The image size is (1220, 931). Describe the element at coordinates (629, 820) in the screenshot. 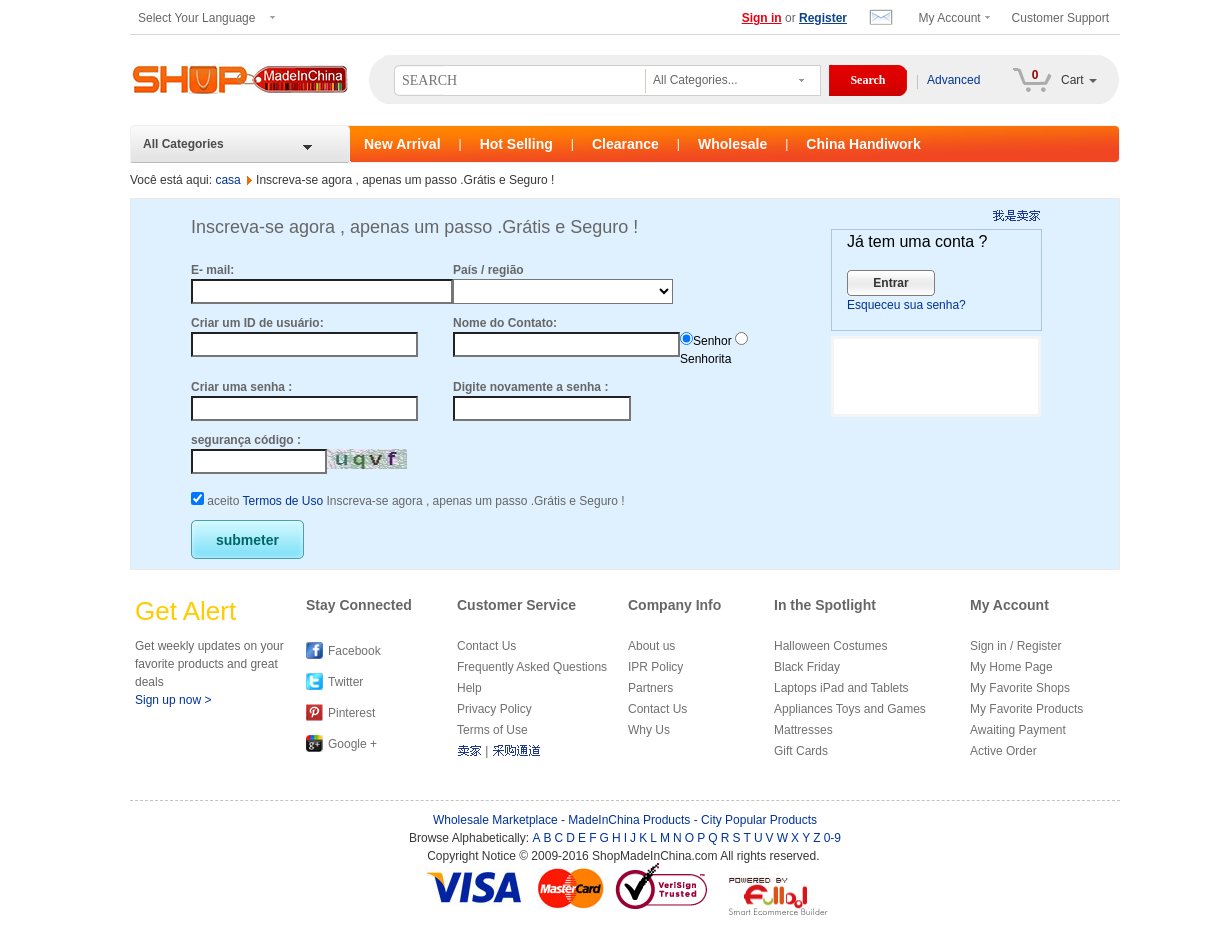

I see `MadeInChina Products` at that location.